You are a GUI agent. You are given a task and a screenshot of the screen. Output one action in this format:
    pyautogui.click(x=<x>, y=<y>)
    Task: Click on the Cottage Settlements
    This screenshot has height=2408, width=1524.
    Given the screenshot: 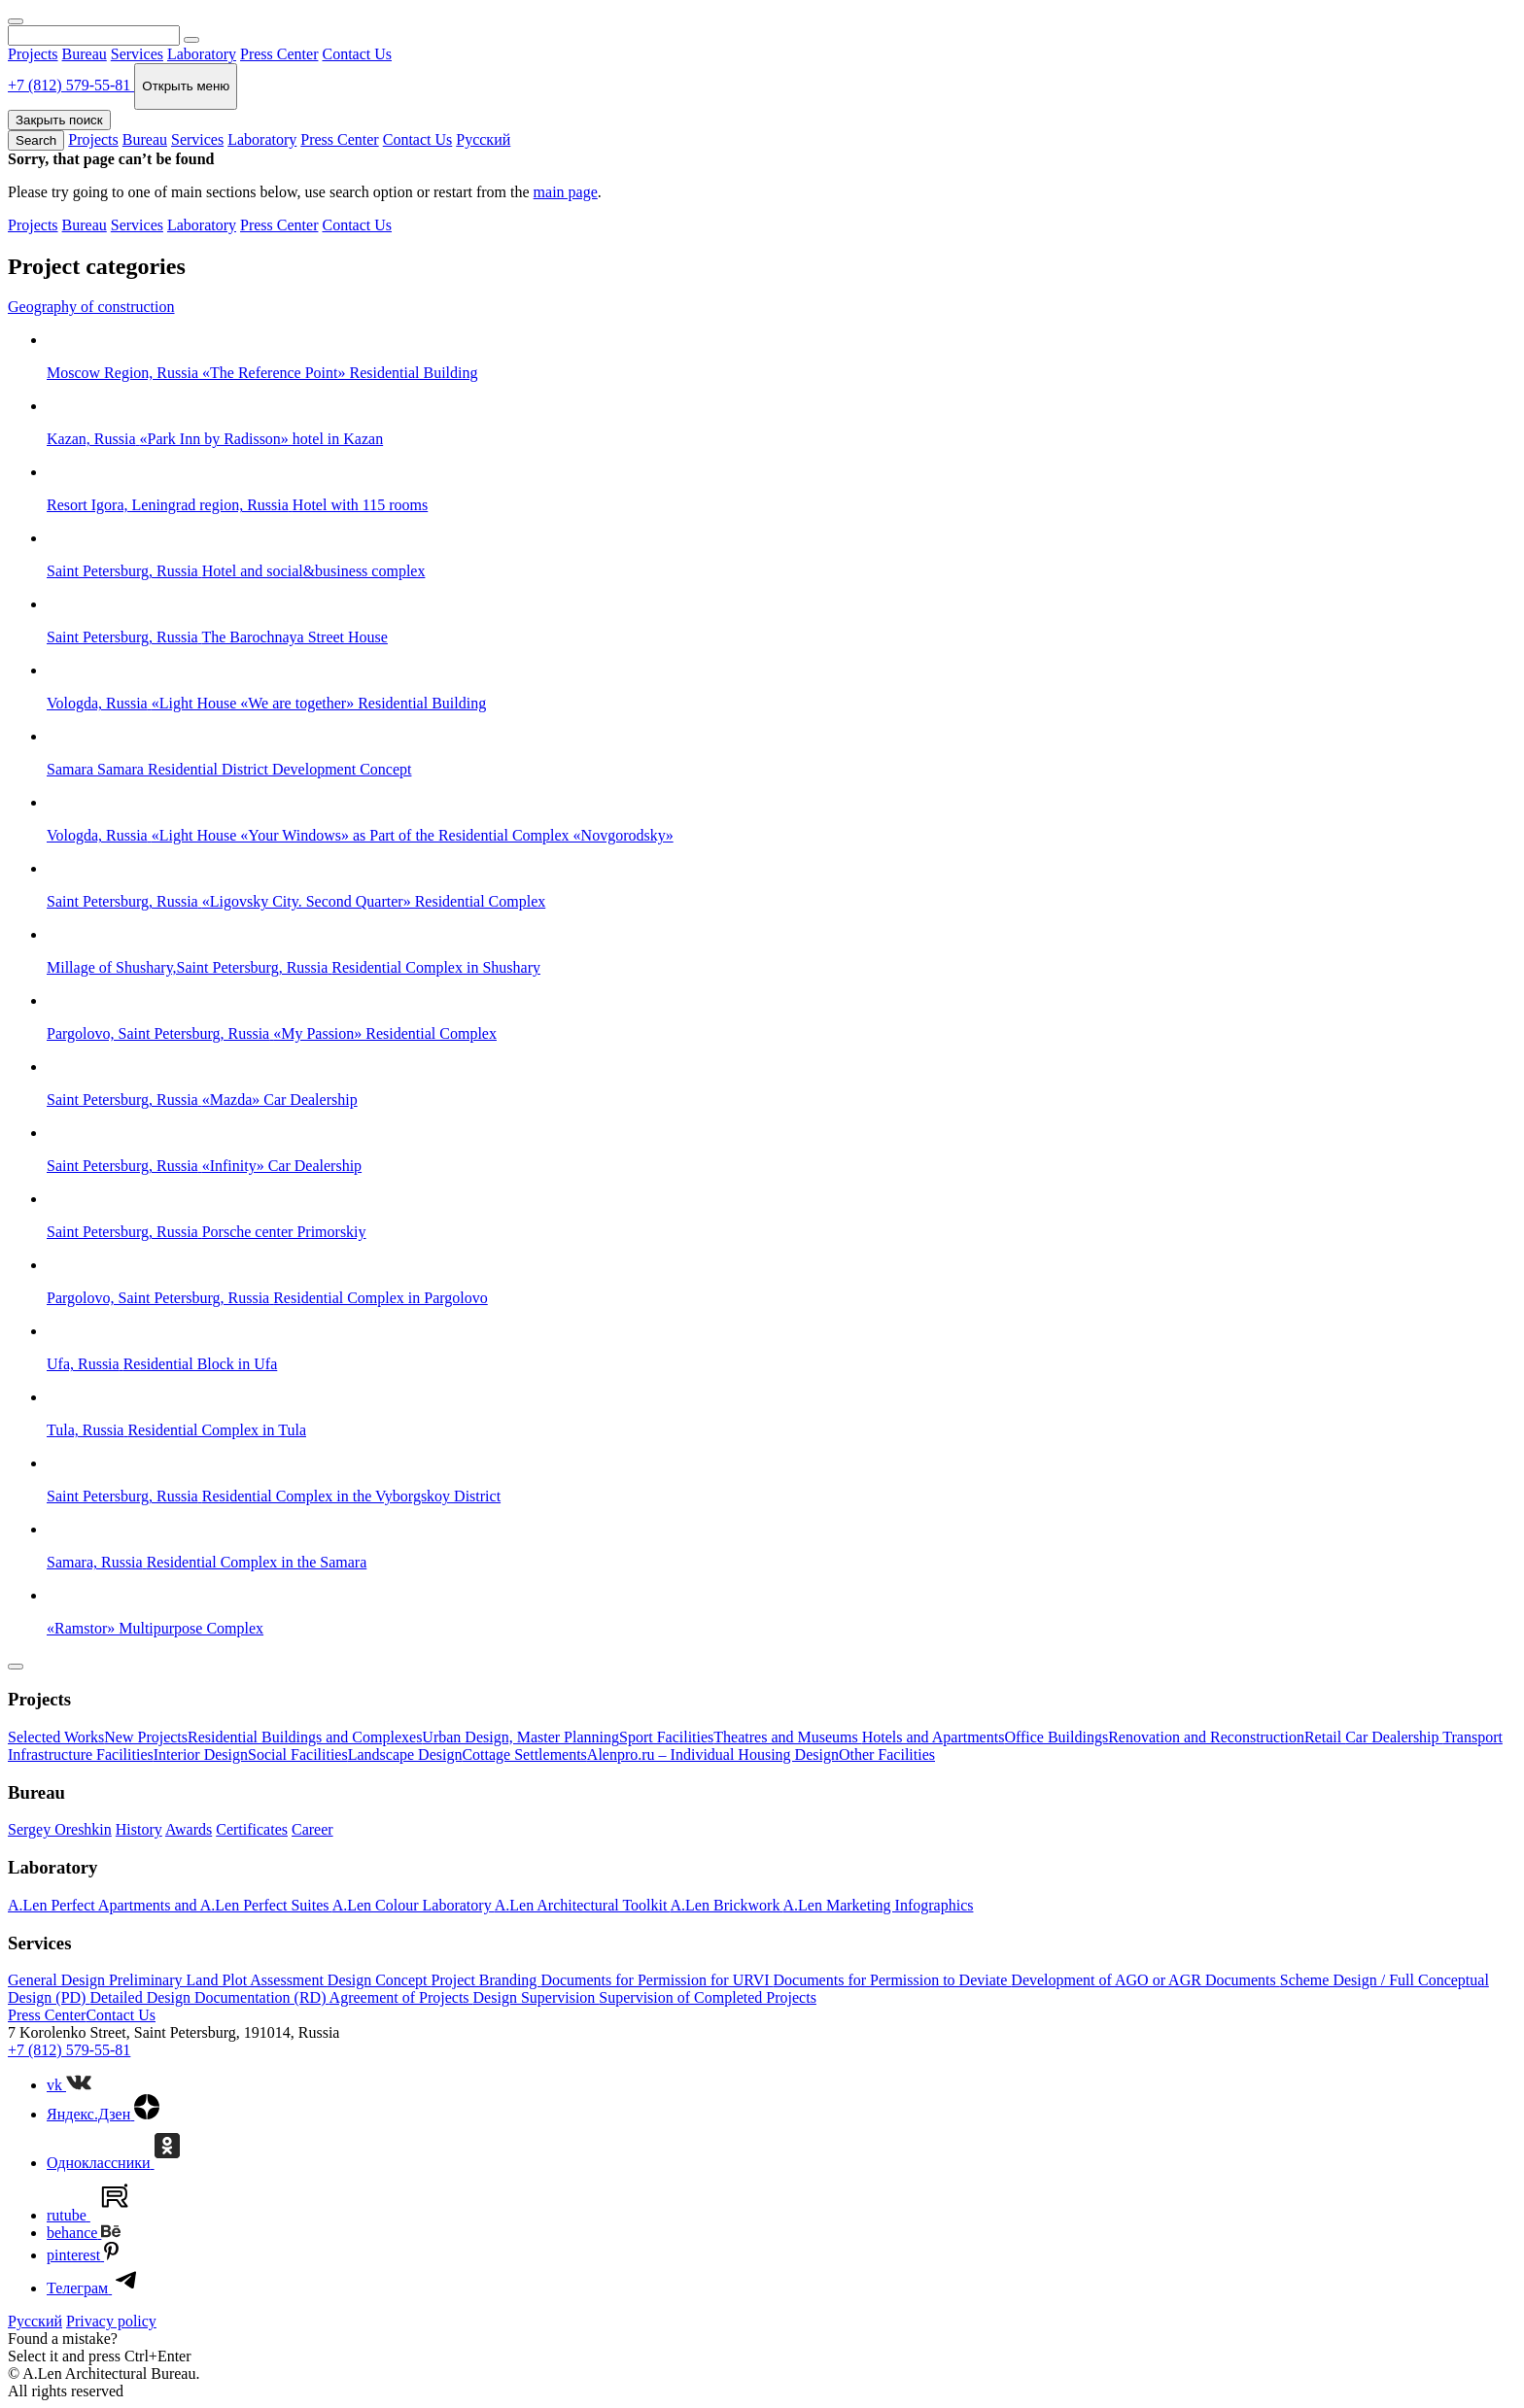 What is the action you would take?
    pyautogui.click(x=524, y=1754)
    